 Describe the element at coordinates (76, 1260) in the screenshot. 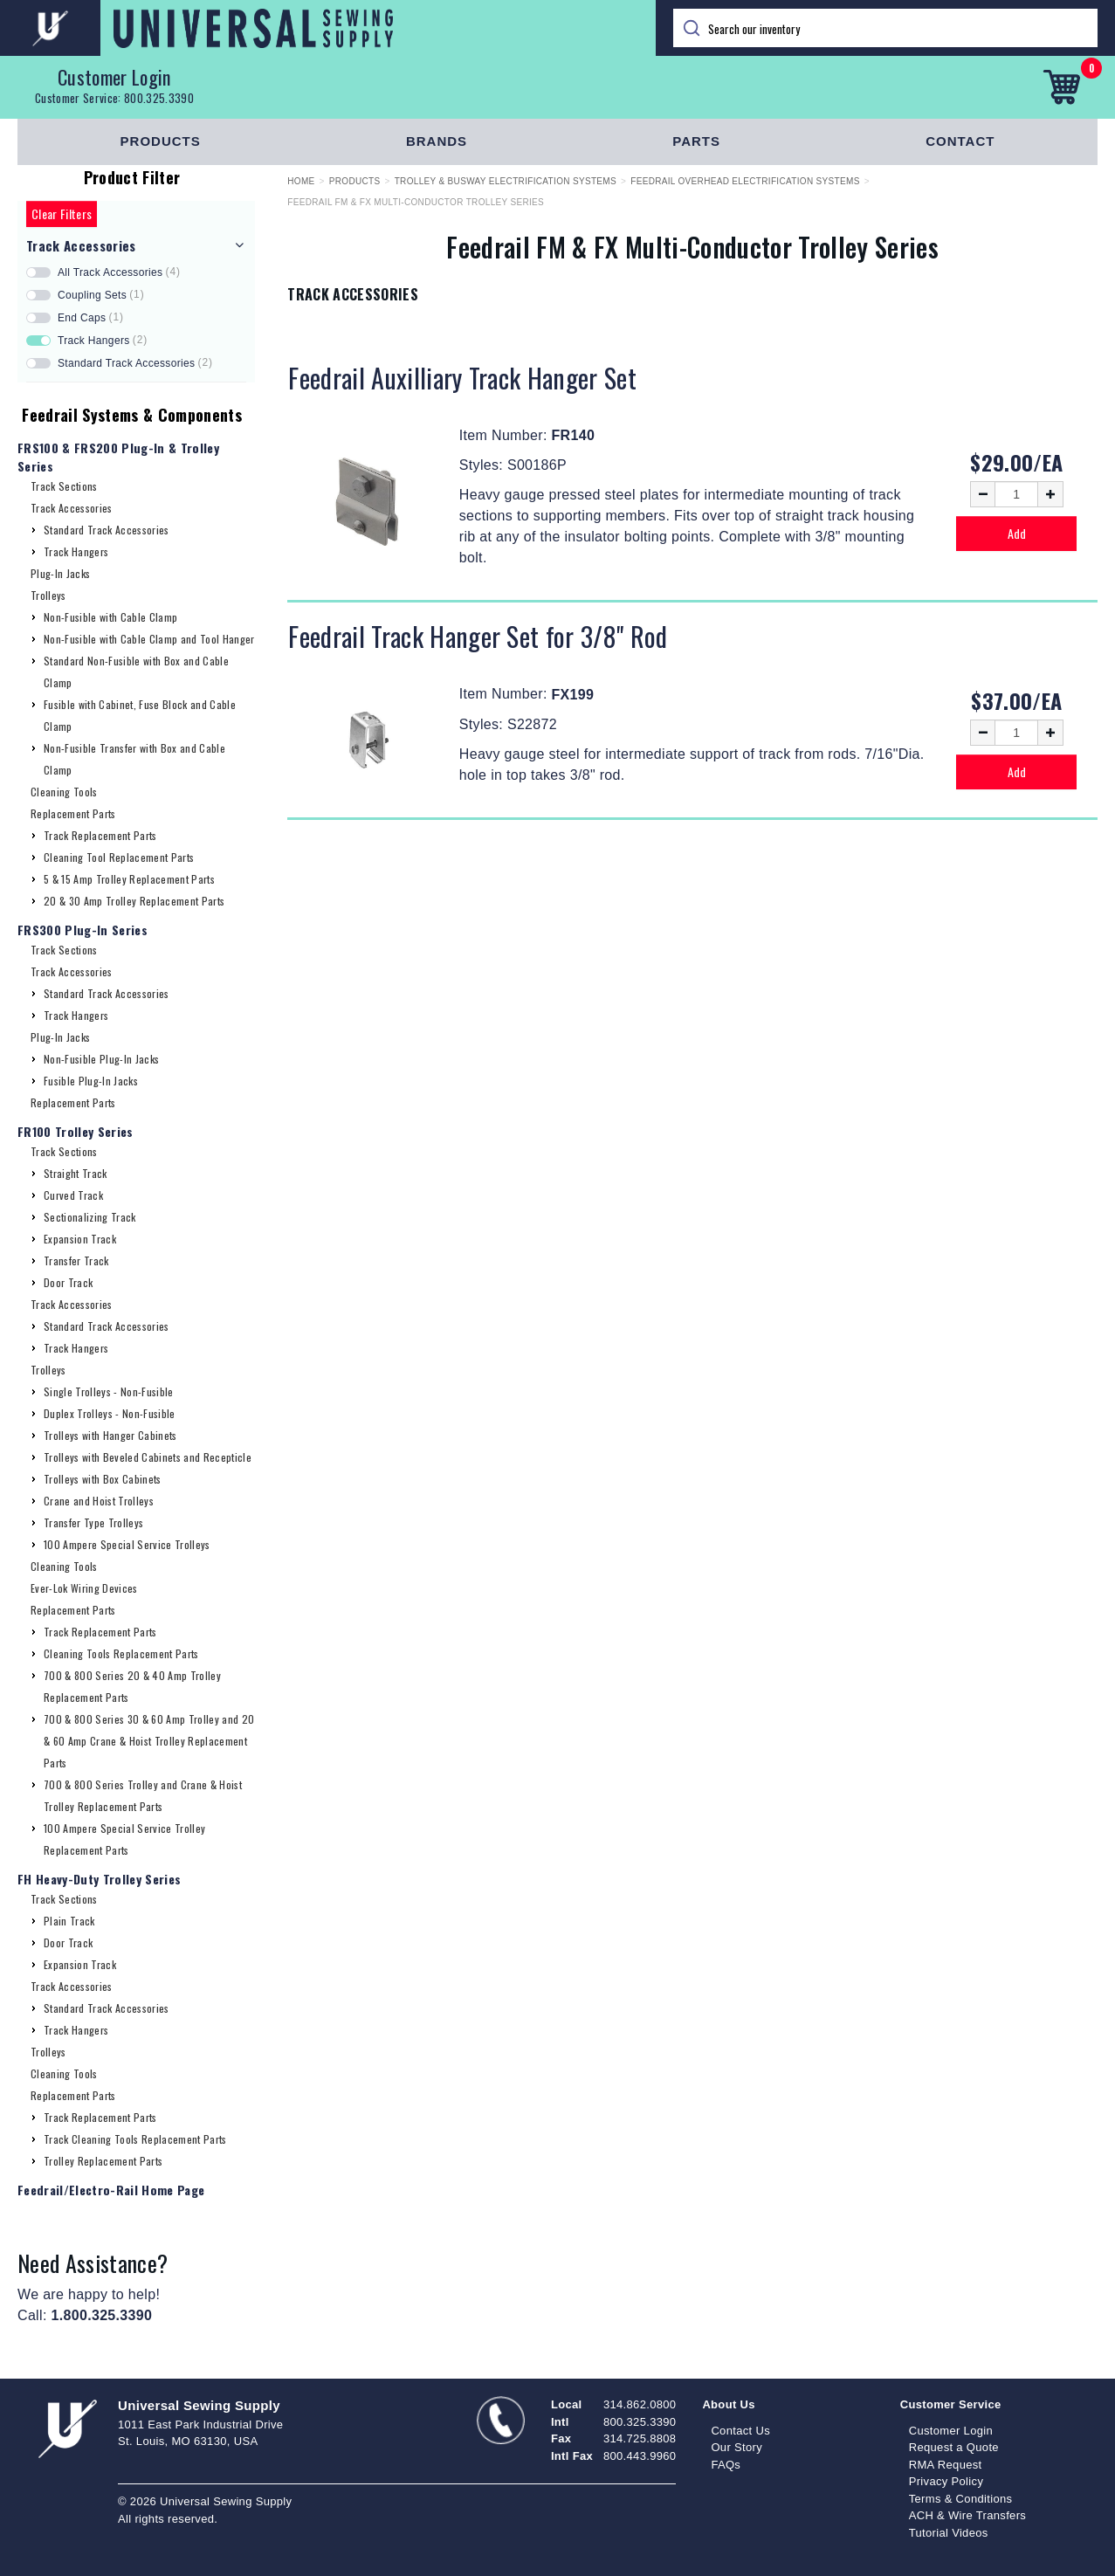

I see `Transfer Track` at that location.